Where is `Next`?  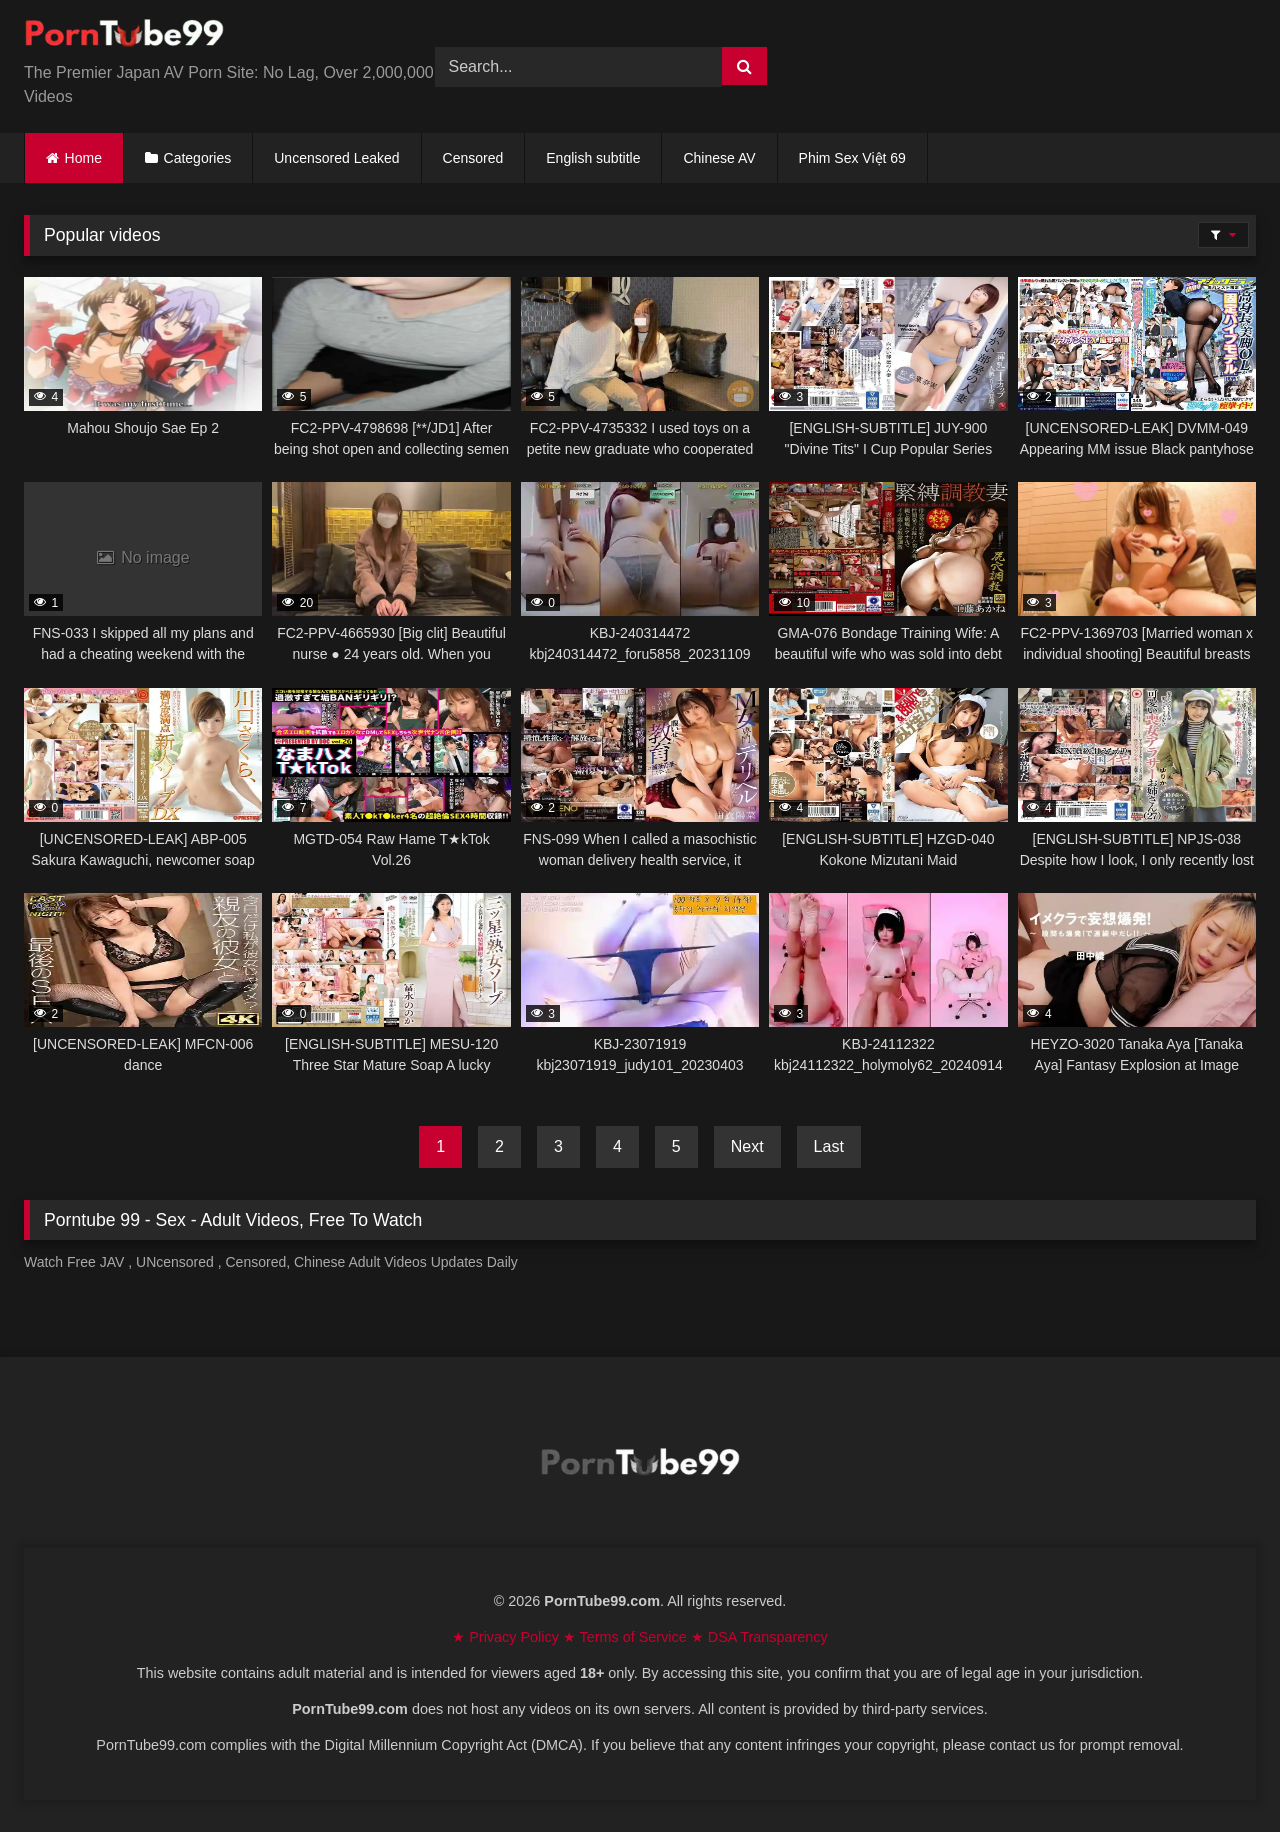
Next is located at coordinates (747, 1146).